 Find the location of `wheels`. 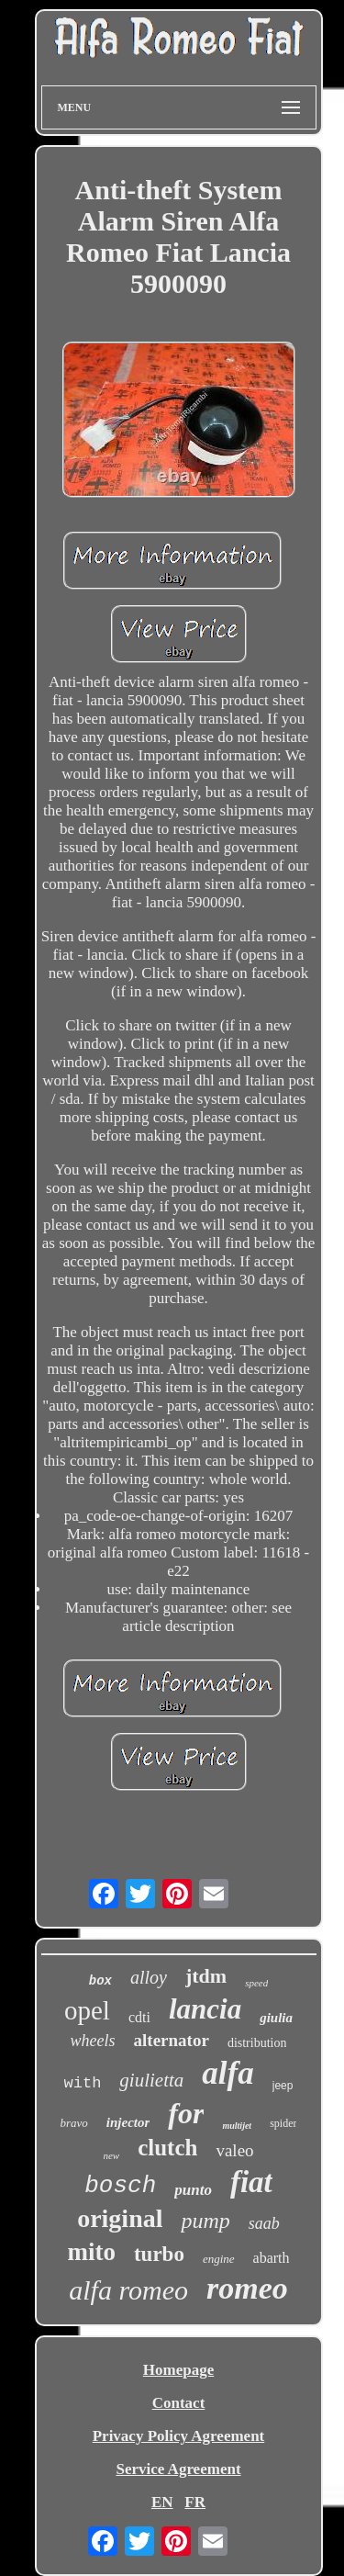

wheels is located at coordinates (93, 2040).